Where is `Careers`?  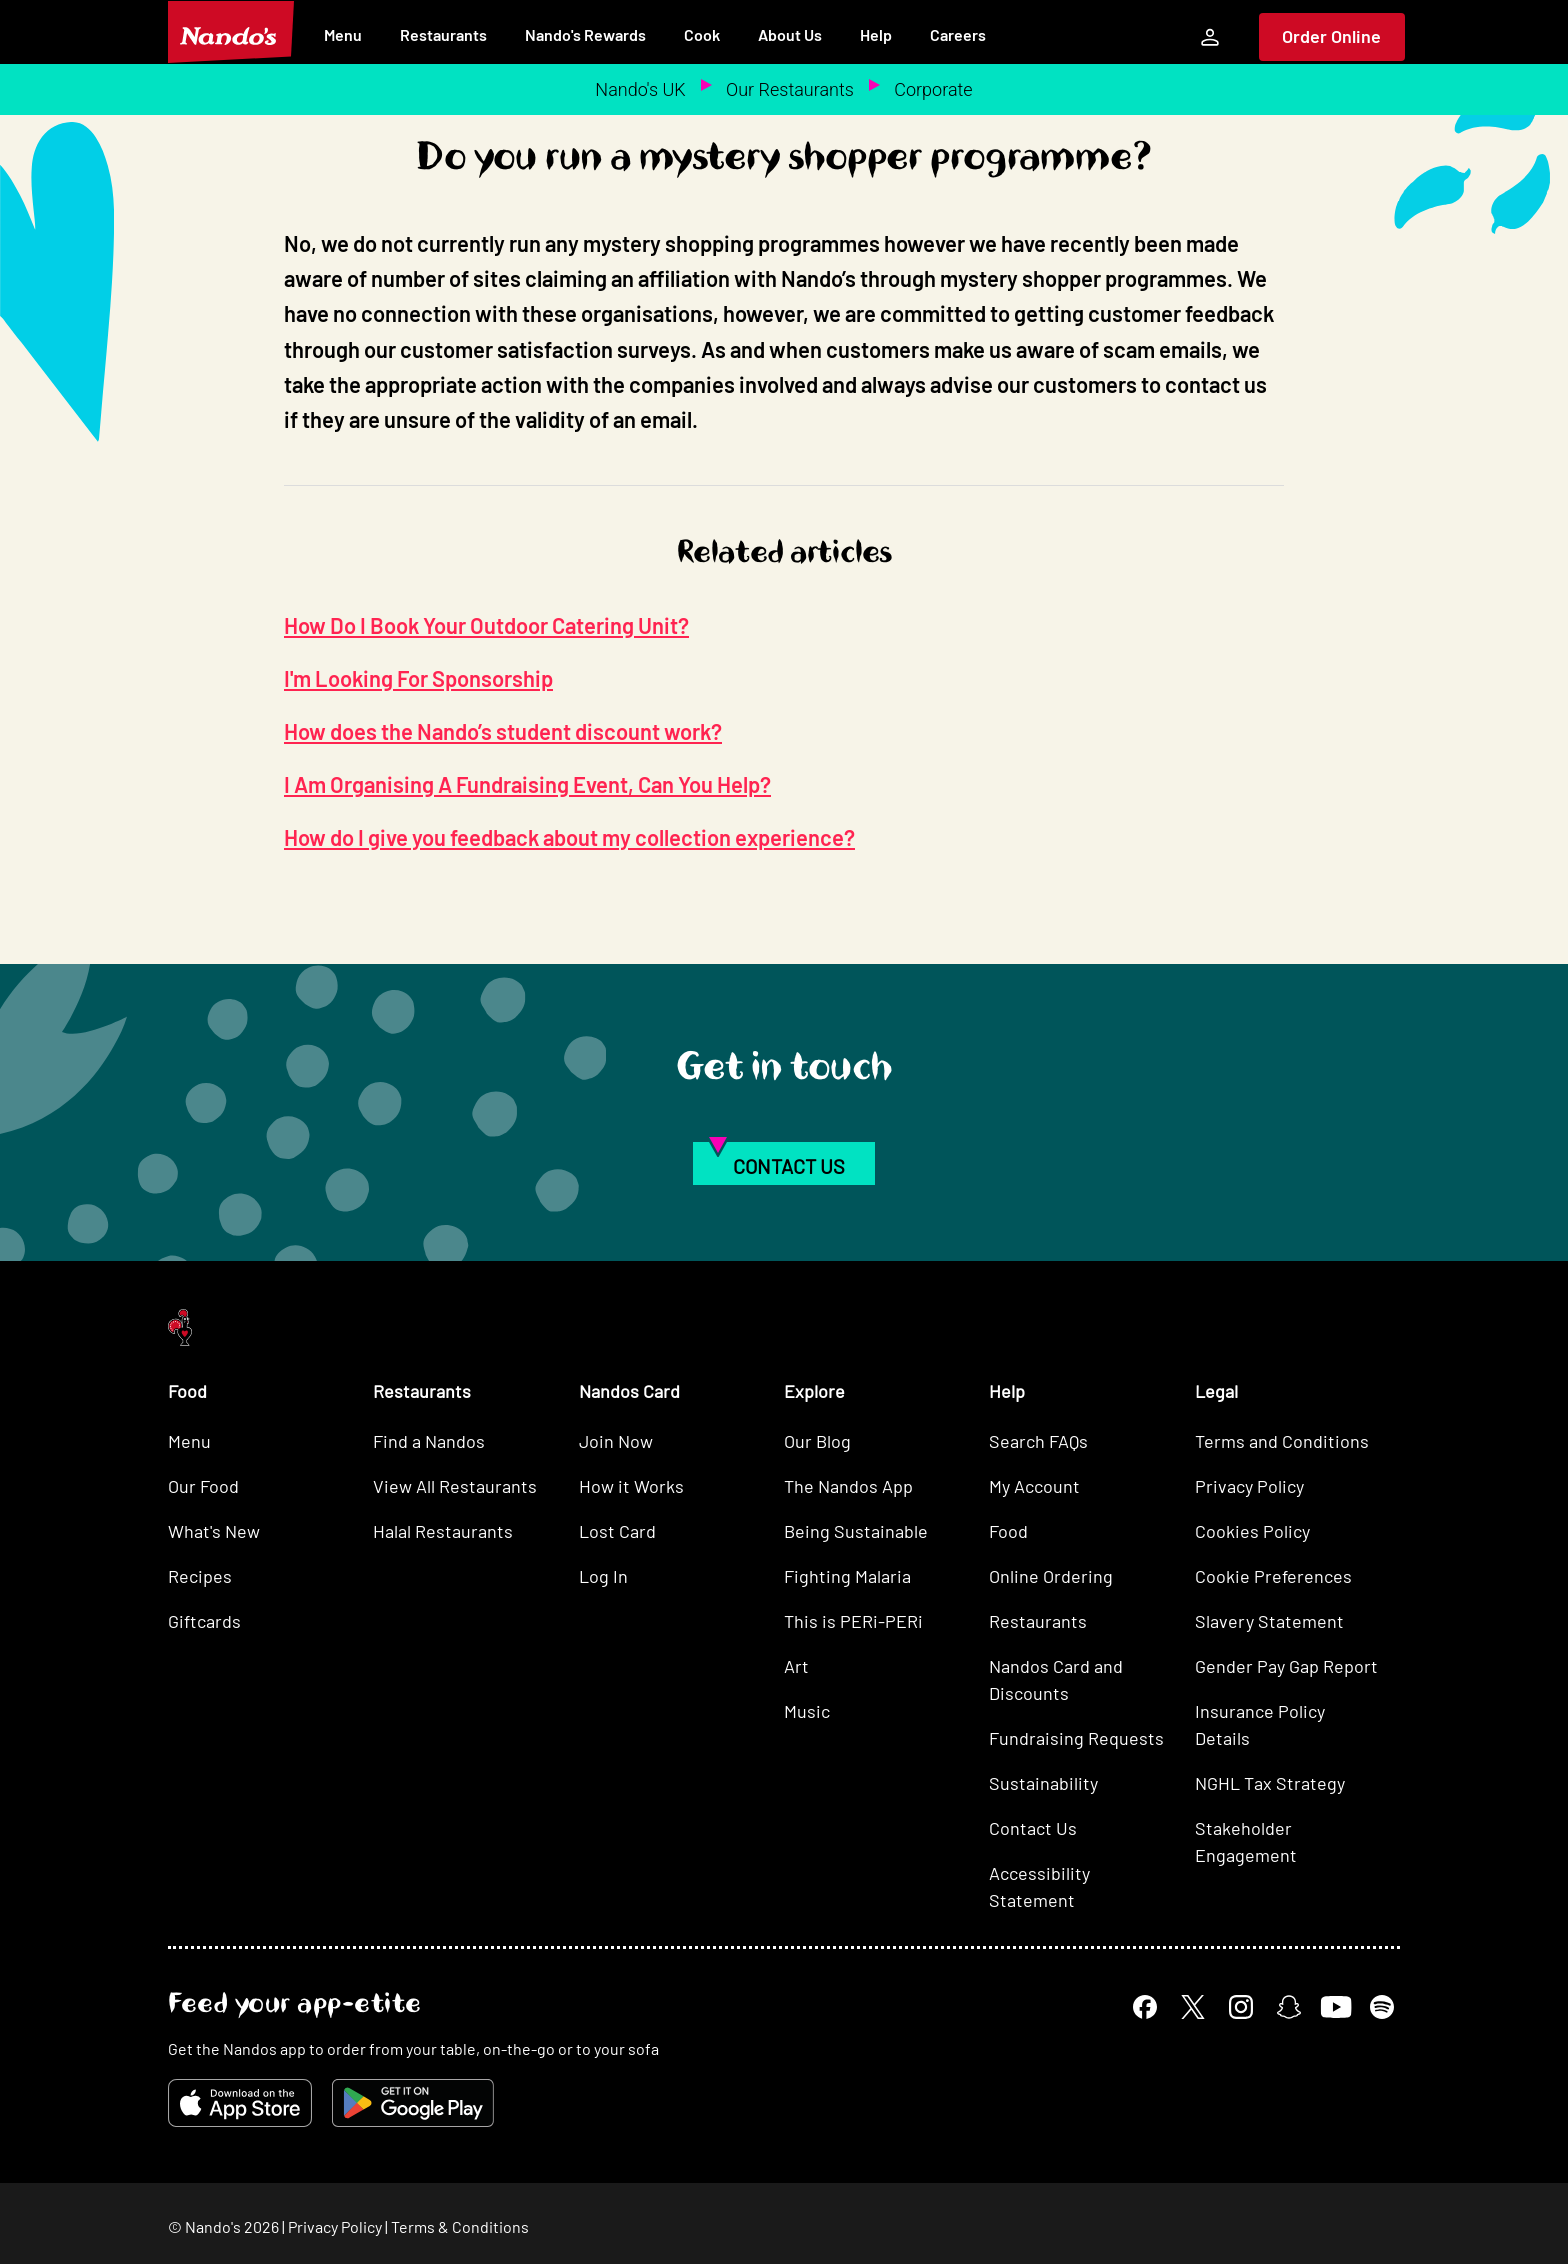 Careers is located at coordinates (958, 34).